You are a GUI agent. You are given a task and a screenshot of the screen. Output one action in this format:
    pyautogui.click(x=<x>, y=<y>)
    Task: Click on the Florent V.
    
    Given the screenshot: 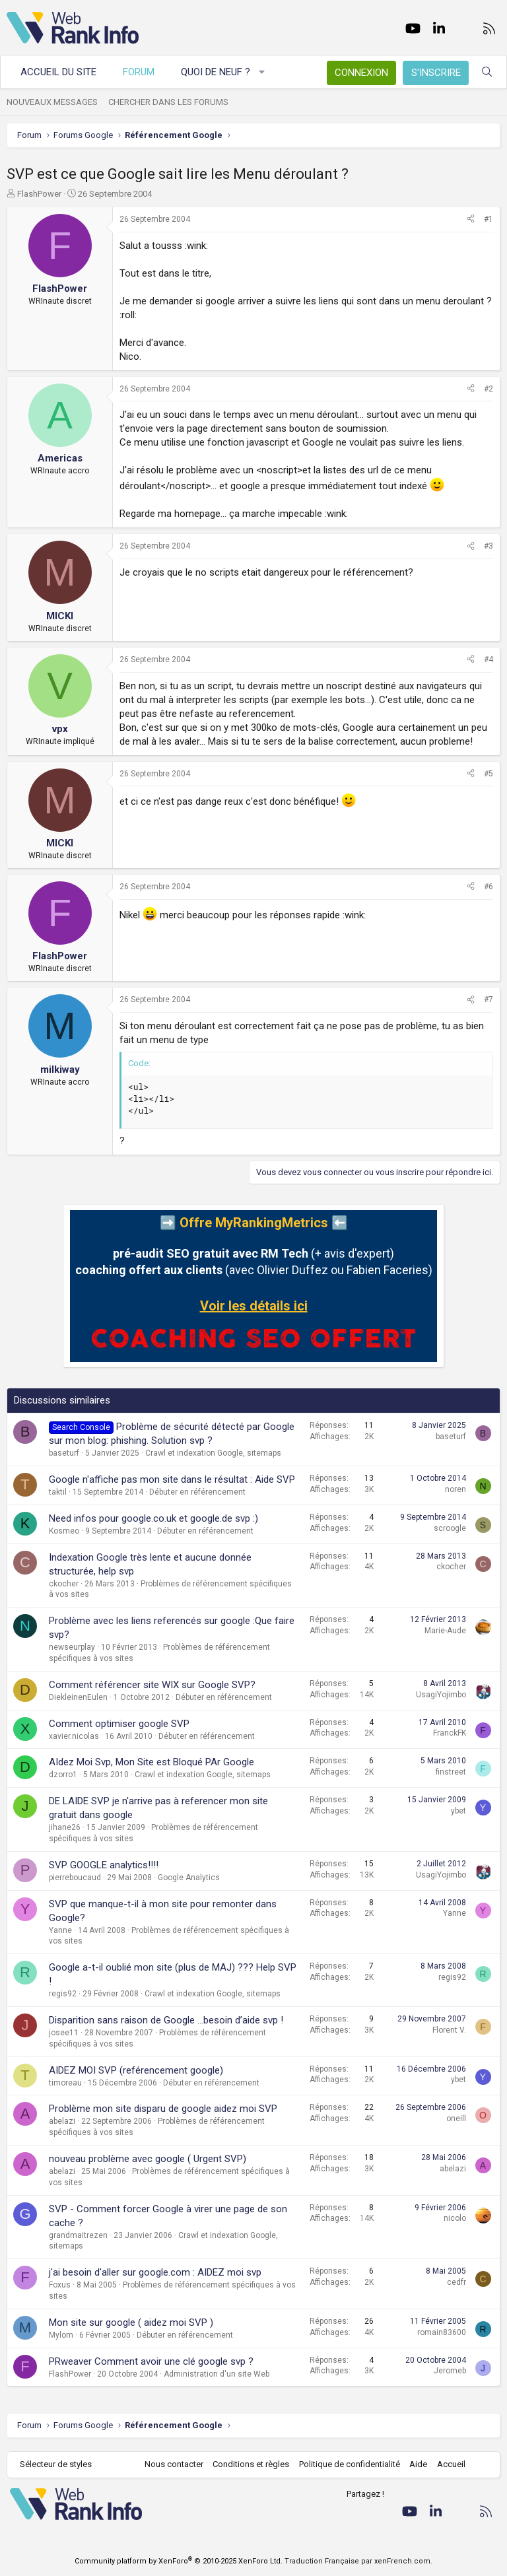 What is the action you would take?
    pyautogui.click(x=449, y=2030)
    